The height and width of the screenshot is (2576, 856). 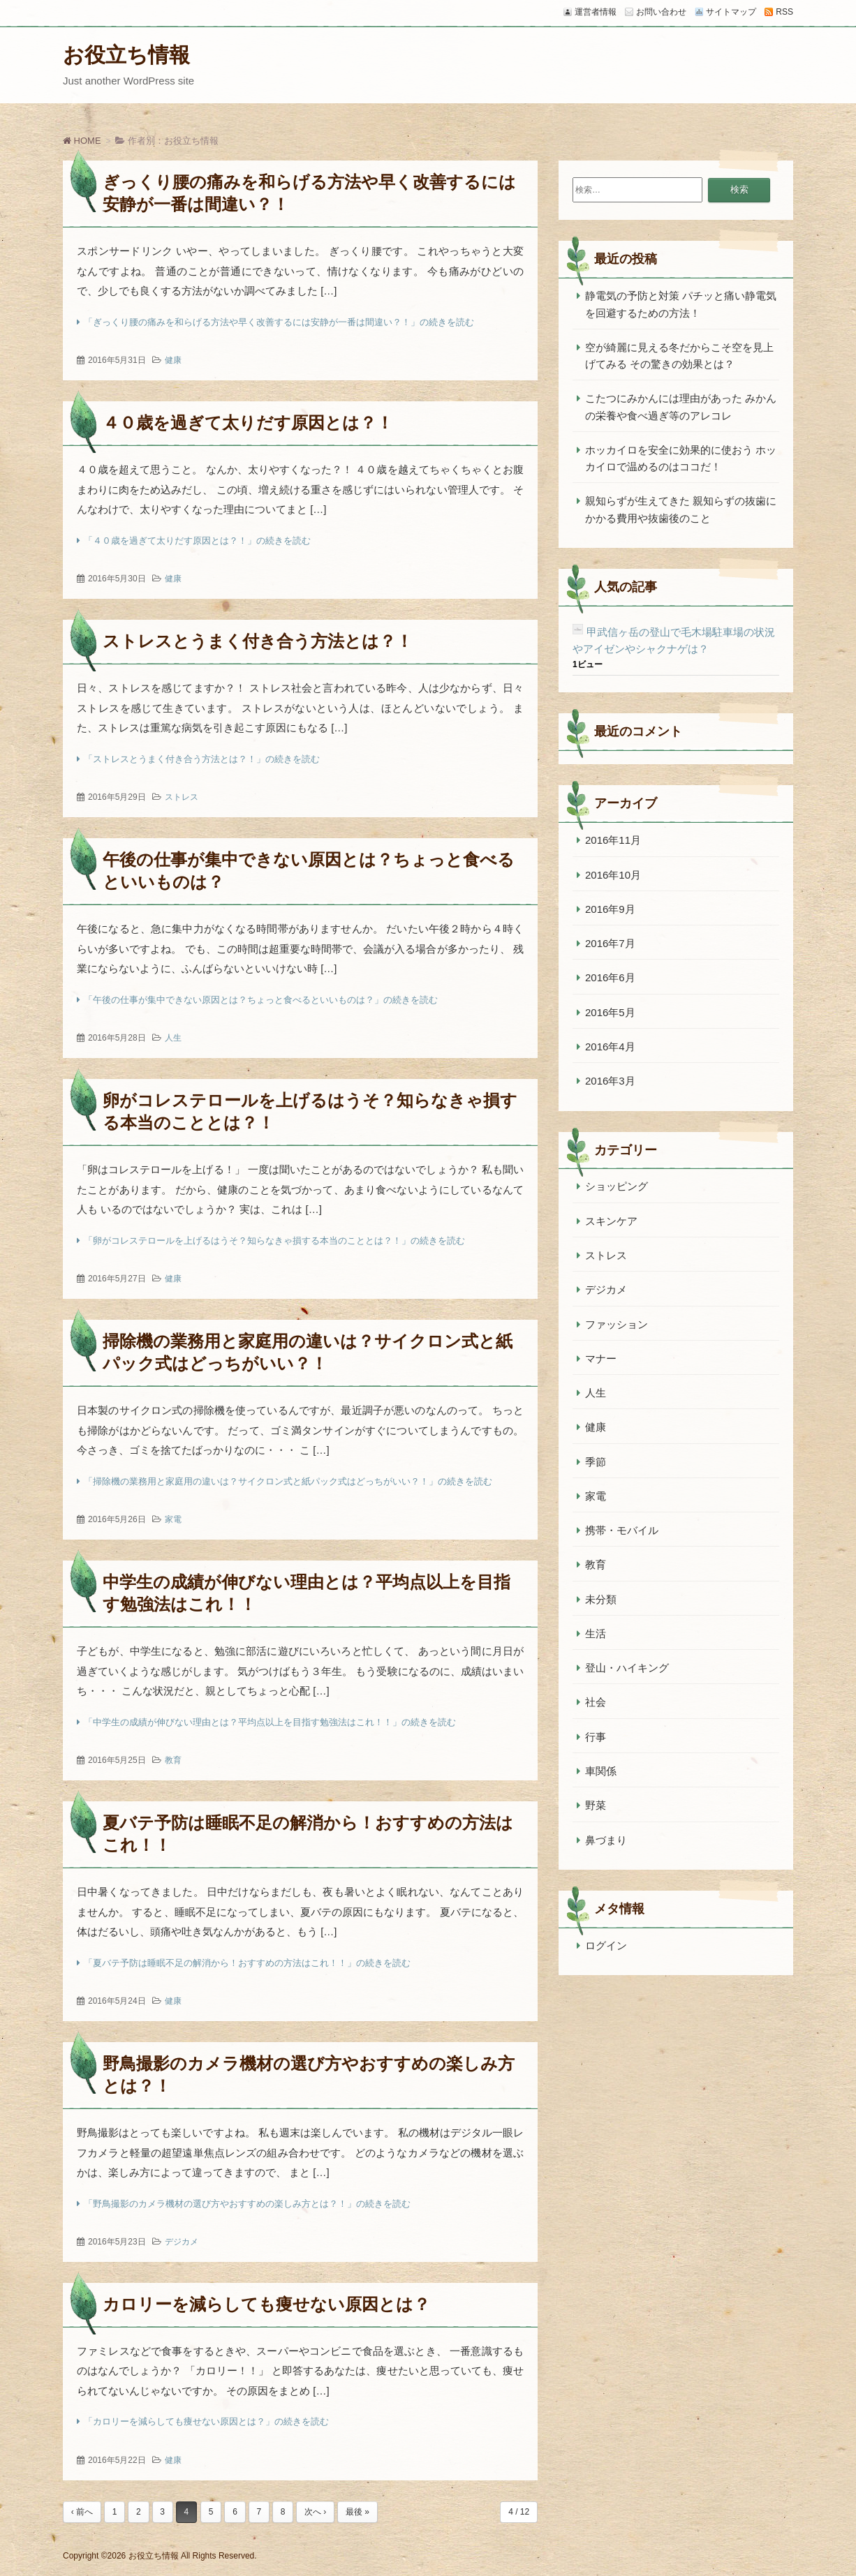 What do you see at coordinates (610, 1046) in the screenshot?
I see `2016年4月` at bounding box center [610, 1046].